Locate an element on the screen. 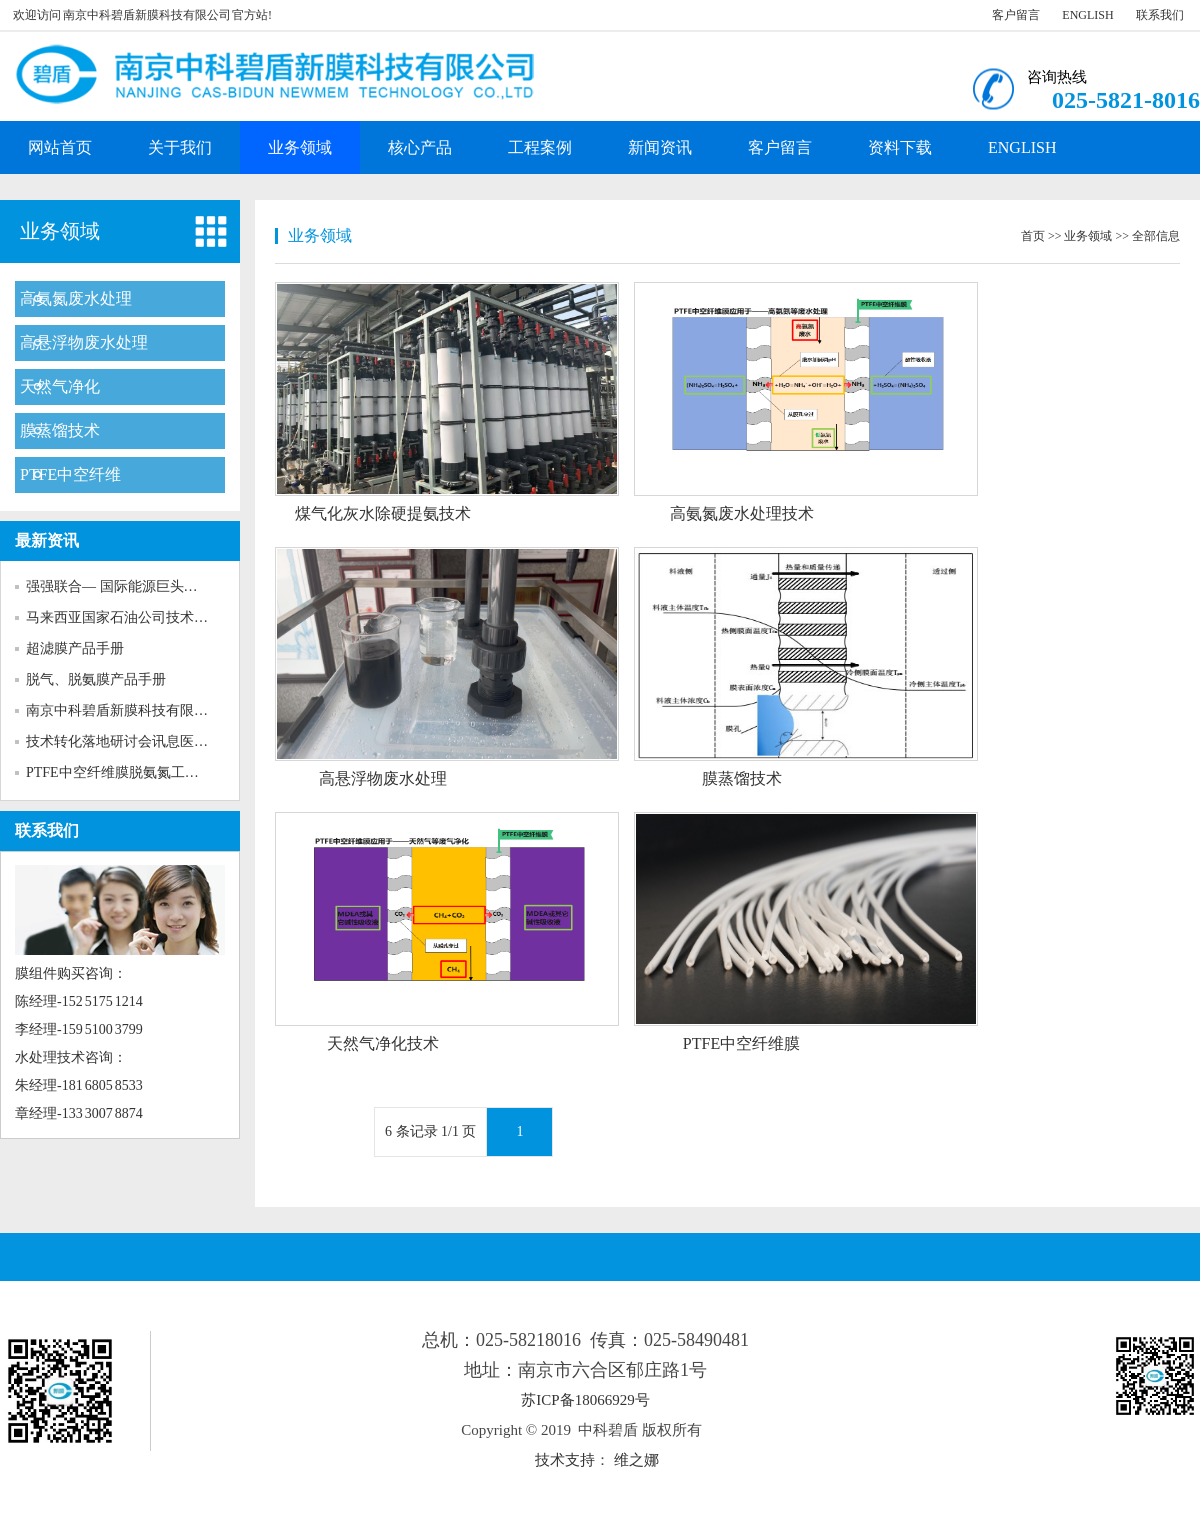 The height and width of the screenshot is (1519, 1200). 技术支持 is located at coordinates (565, 1460).